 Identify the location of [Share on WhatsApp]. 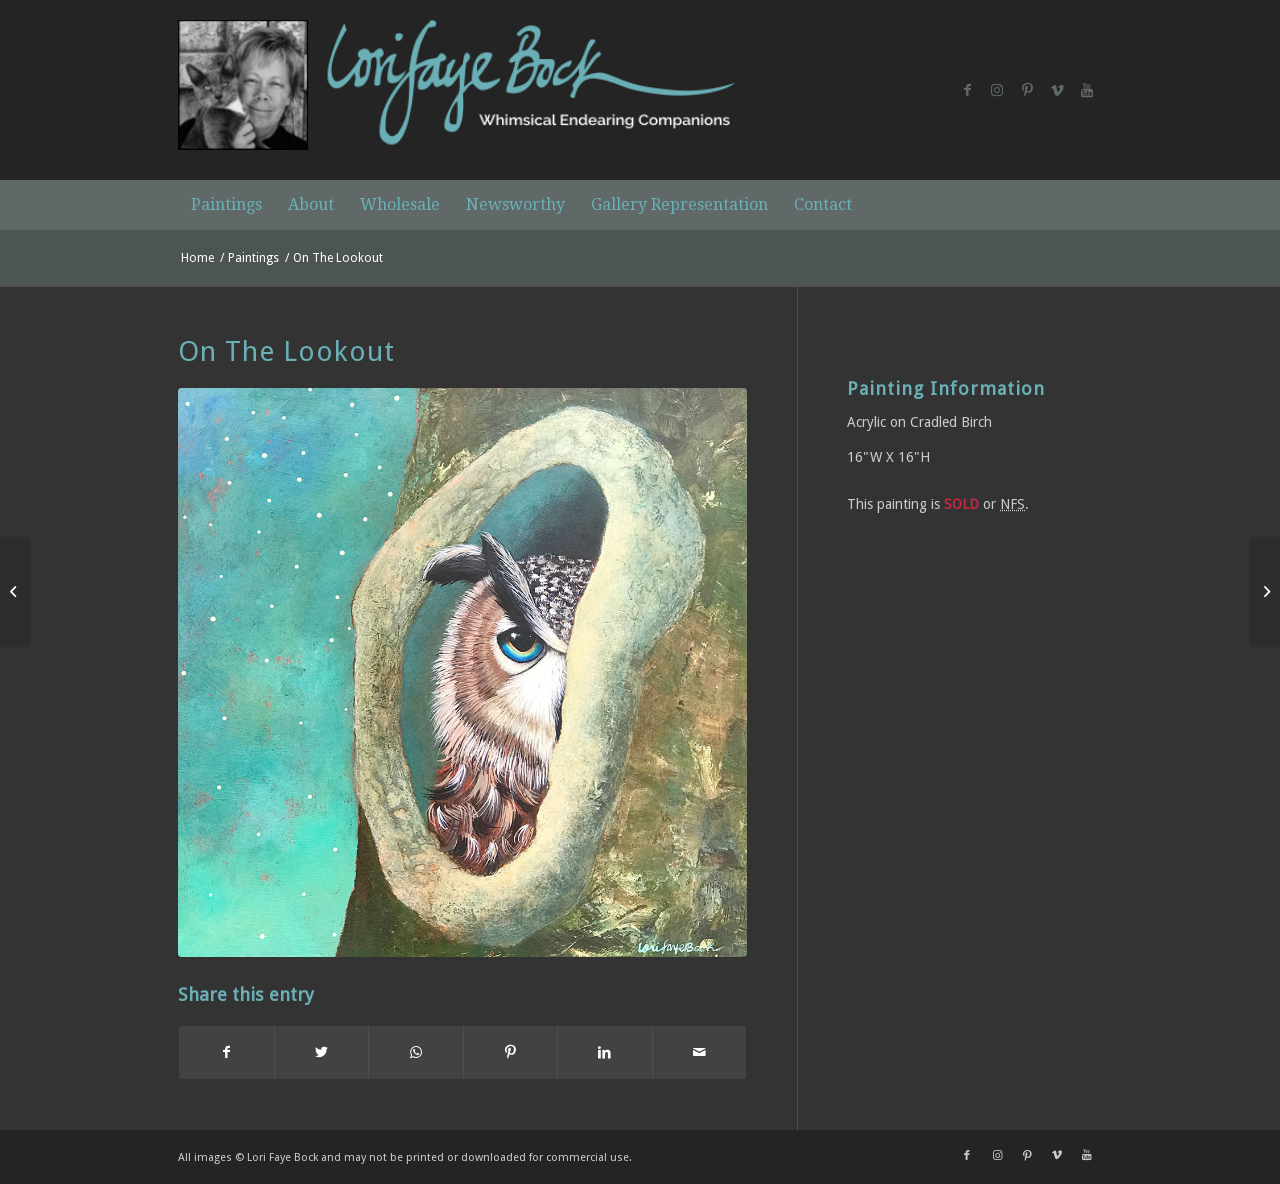
(416, 1052).